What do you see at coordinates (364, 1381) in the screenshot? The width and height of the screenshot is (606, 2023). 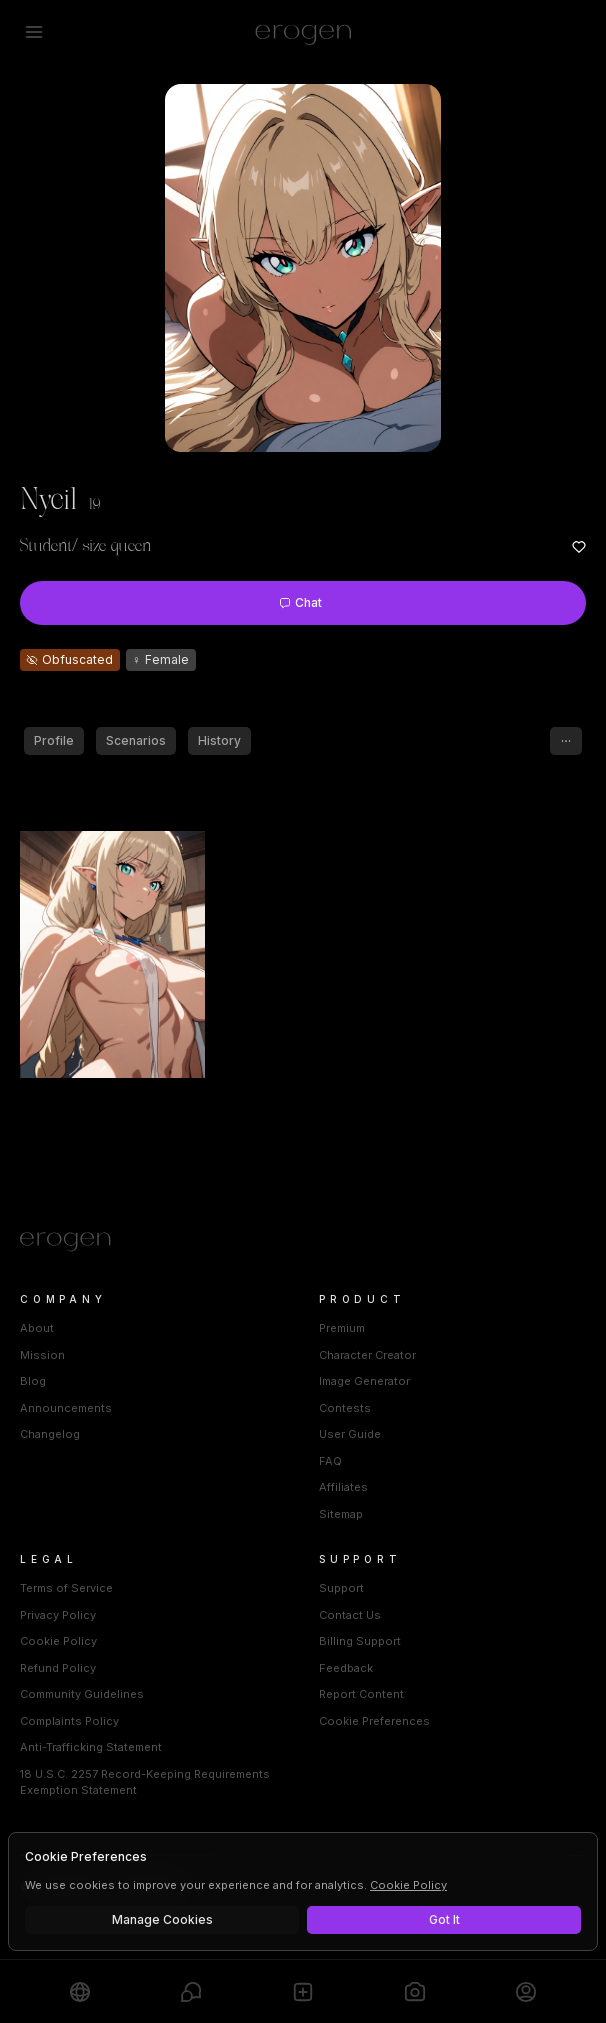 I see `Image Generator` at bounding box center [364, 1381].